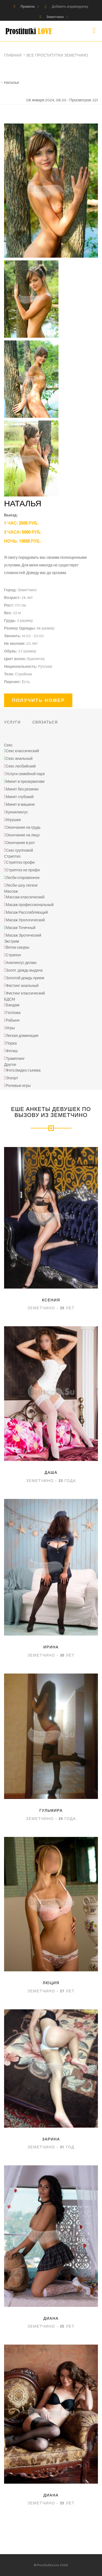 The width and height of the screenshot is (102, 2576). I want to click on Масаж Точечный, so click(20, 927).